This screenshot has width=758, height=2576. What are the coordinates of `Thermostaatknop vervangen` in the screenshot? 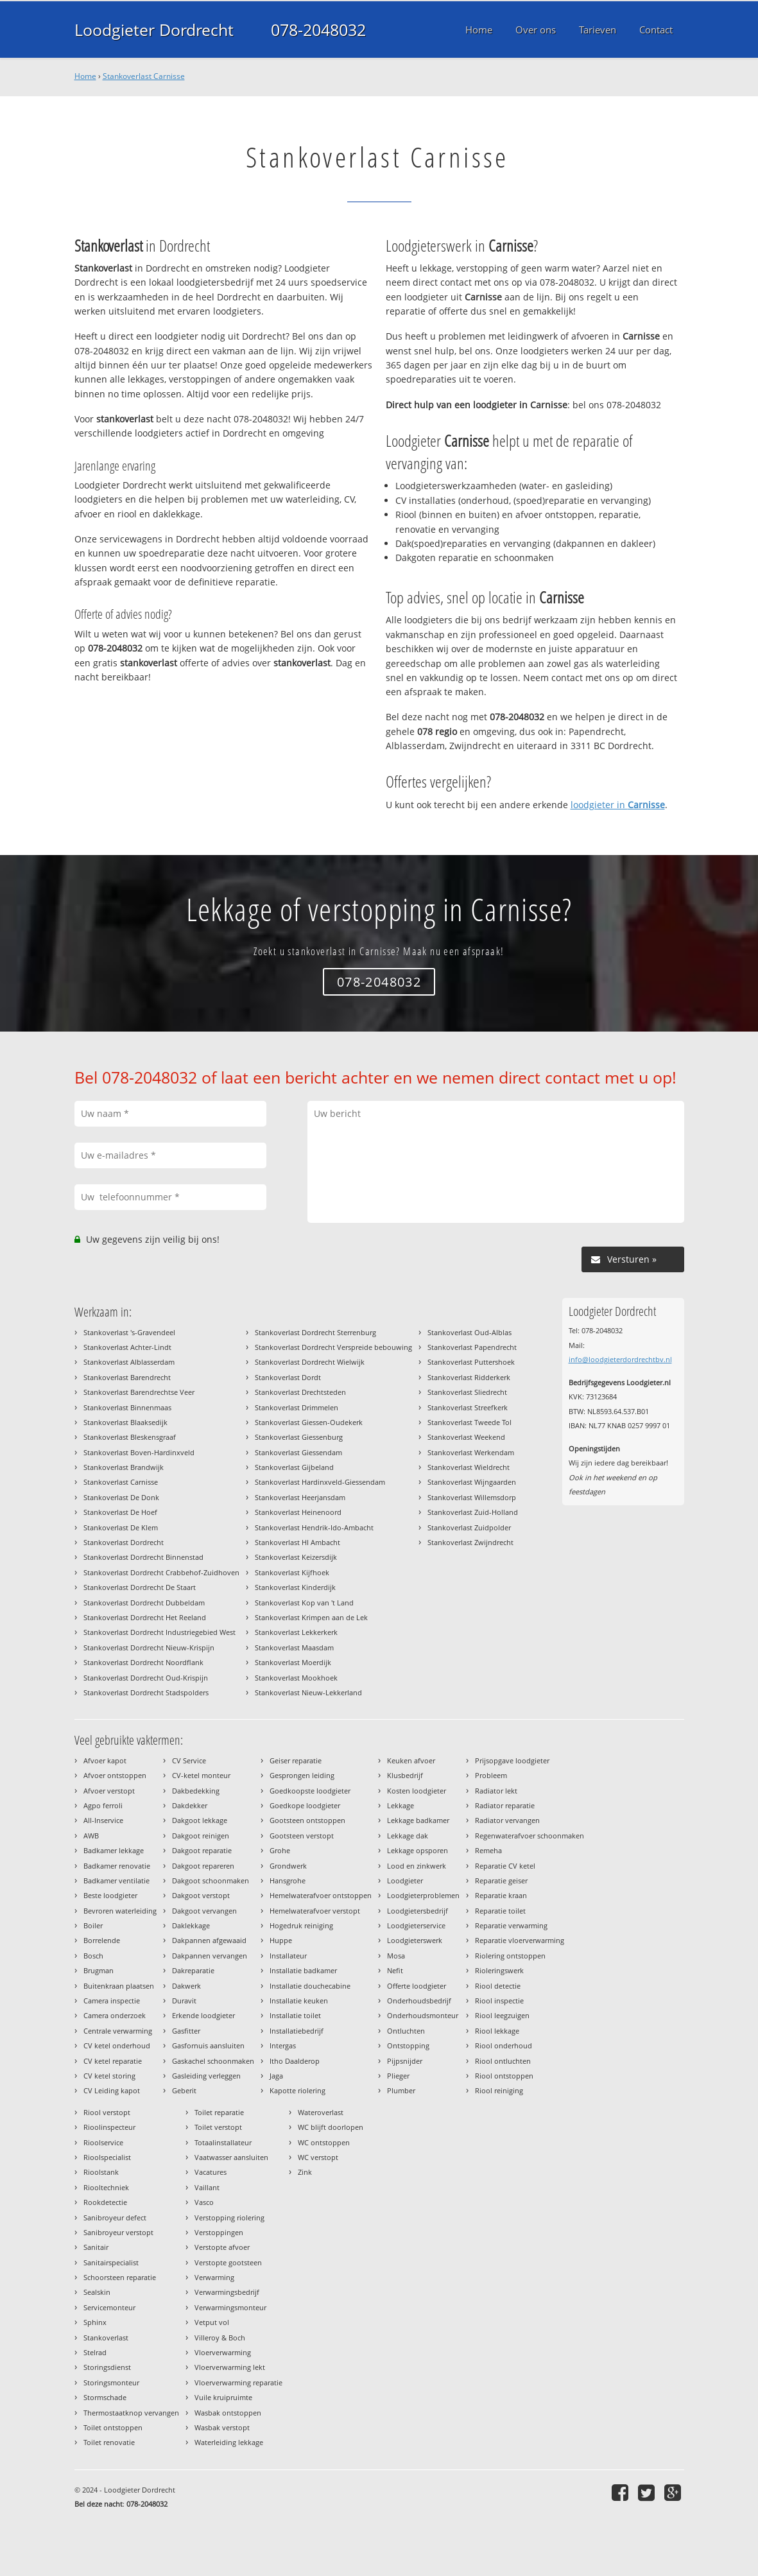 It's located at (131, 2412).